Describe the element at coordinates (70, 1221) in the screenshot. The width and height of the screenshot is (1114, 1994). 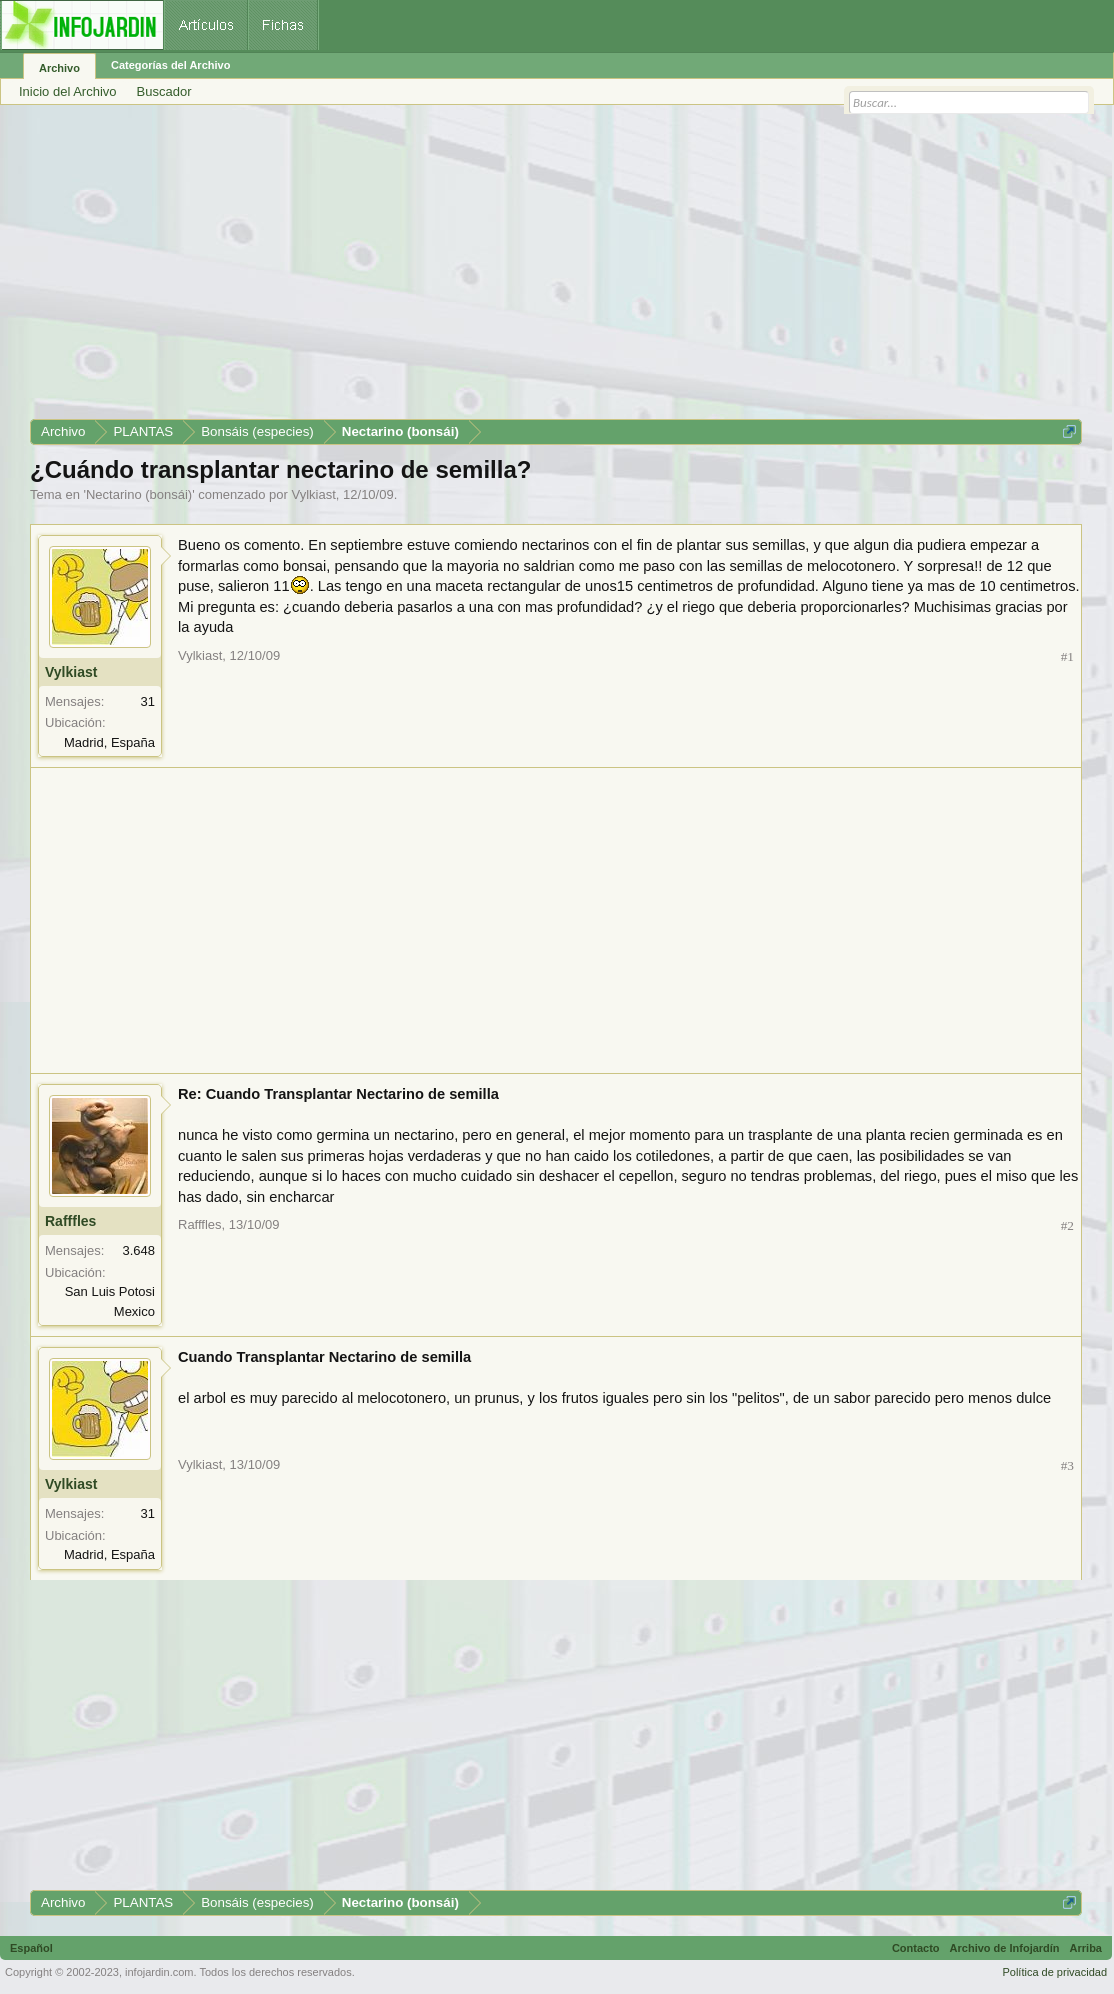
I see `Rafffles` at that location.